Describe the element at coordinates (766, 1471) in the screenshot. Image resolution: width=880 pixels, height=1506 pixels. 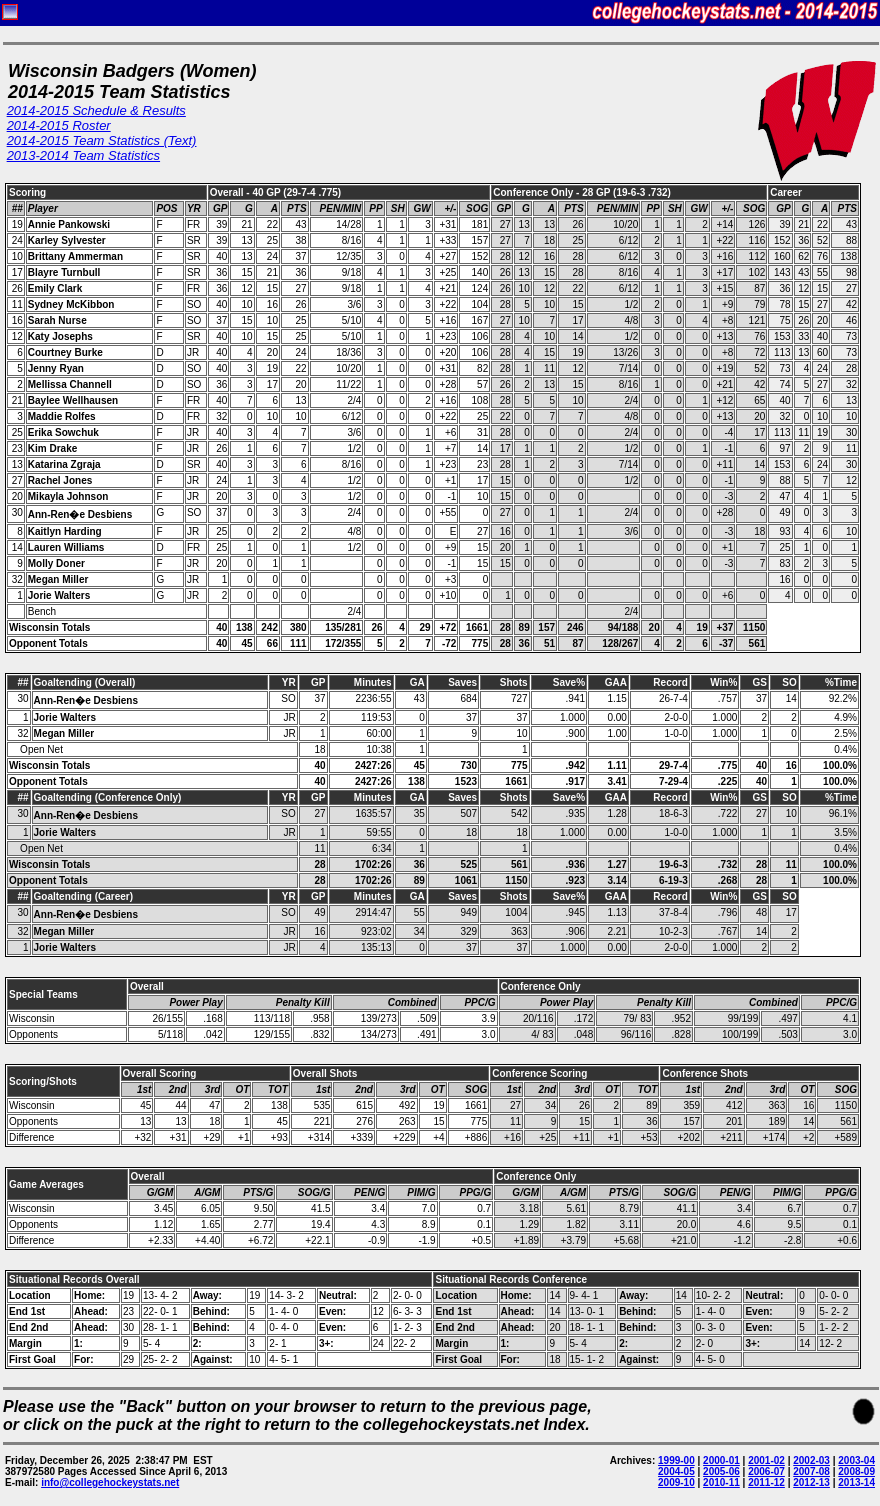
I see `2006-07` at that location.